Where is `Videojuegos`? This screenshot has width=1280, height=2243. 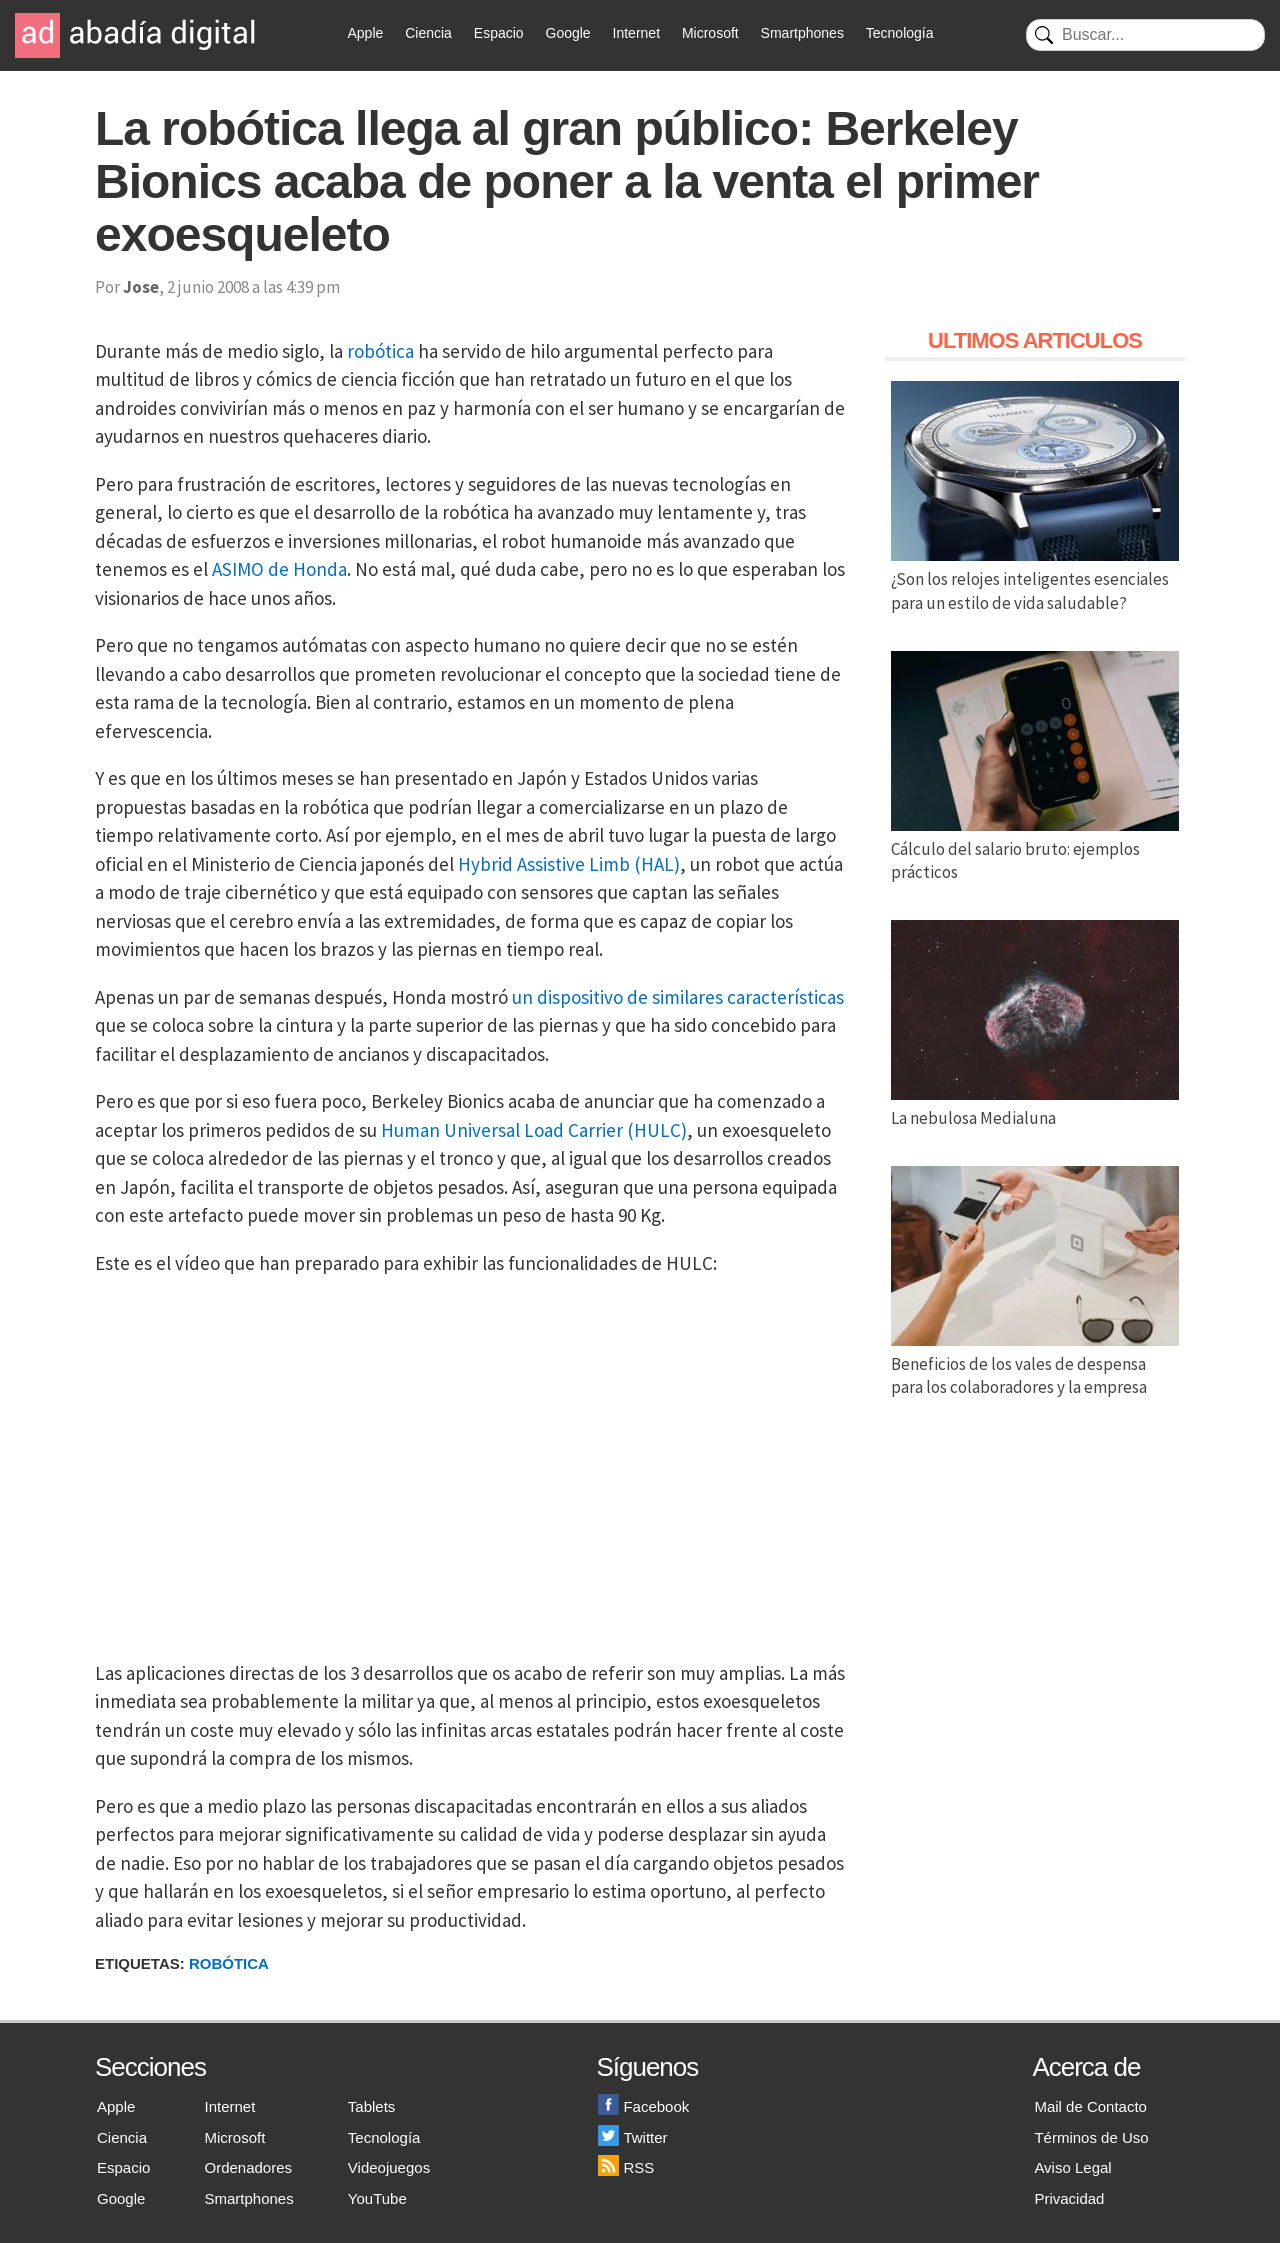 Videojuegos is located at coordinates (389, 2167).